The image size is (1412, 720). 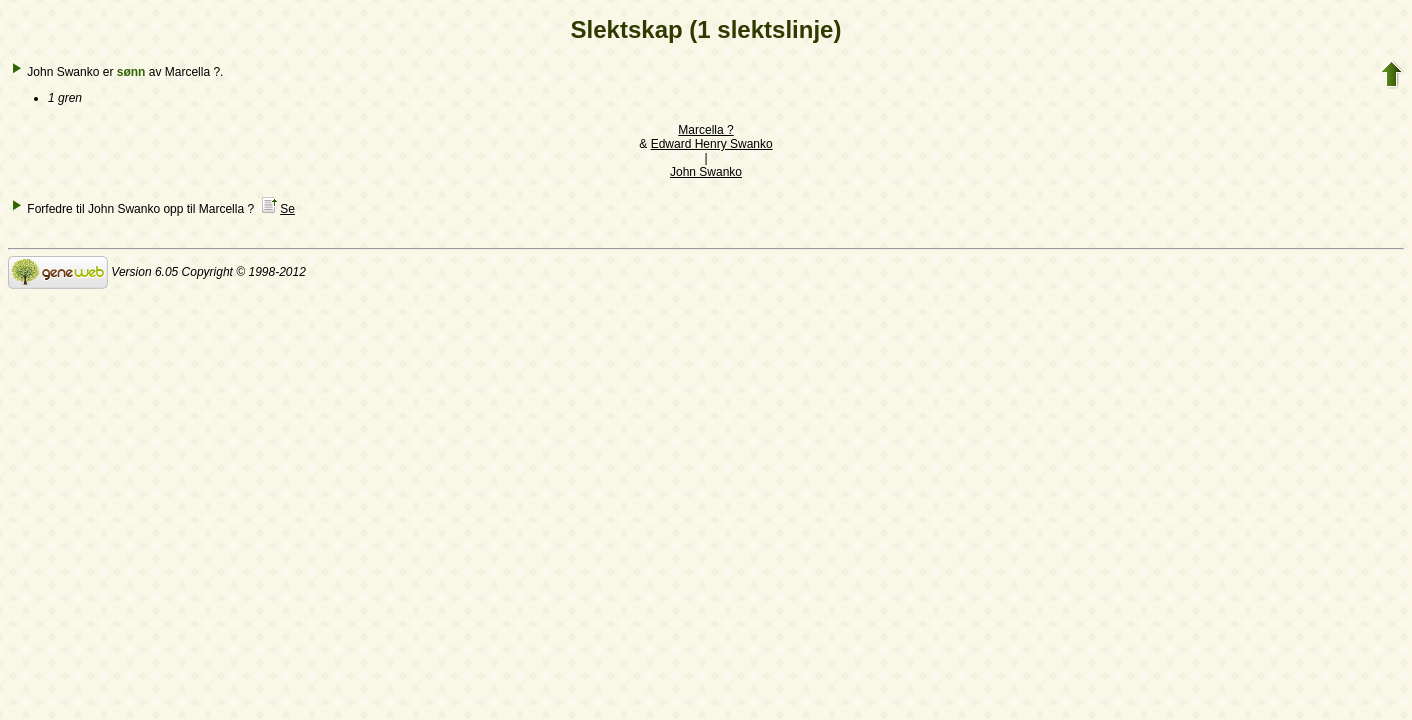 I want to click on Se, so click(x=287, y=209).